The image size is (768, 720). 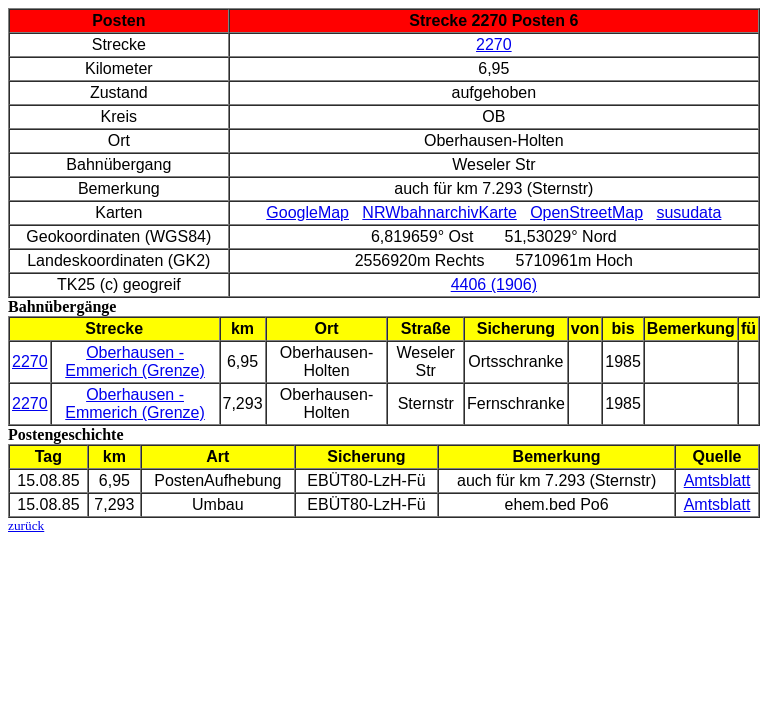 What do you see at coordinates (717, 480) in the screenshot?
I see `Amtsblatt` at bounding box center [717, 480].